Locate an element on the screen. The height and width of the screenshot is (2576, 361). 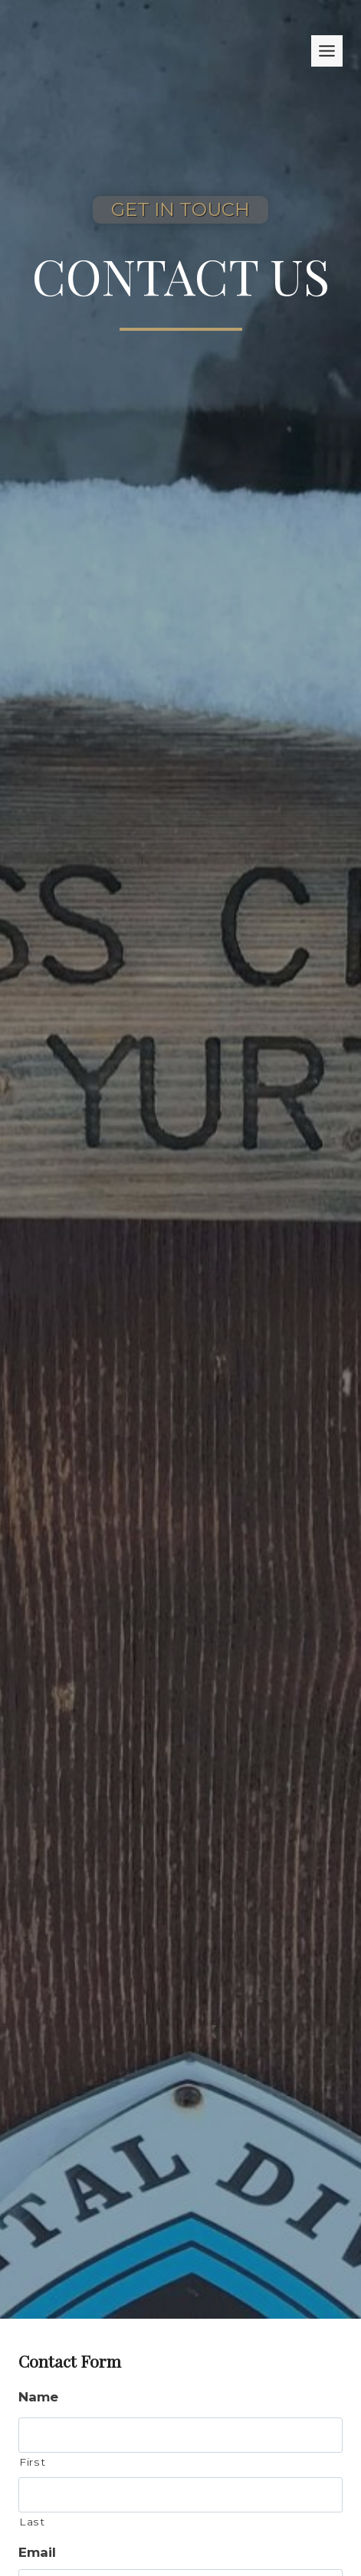
Name is located at coordinates (38, 2396).